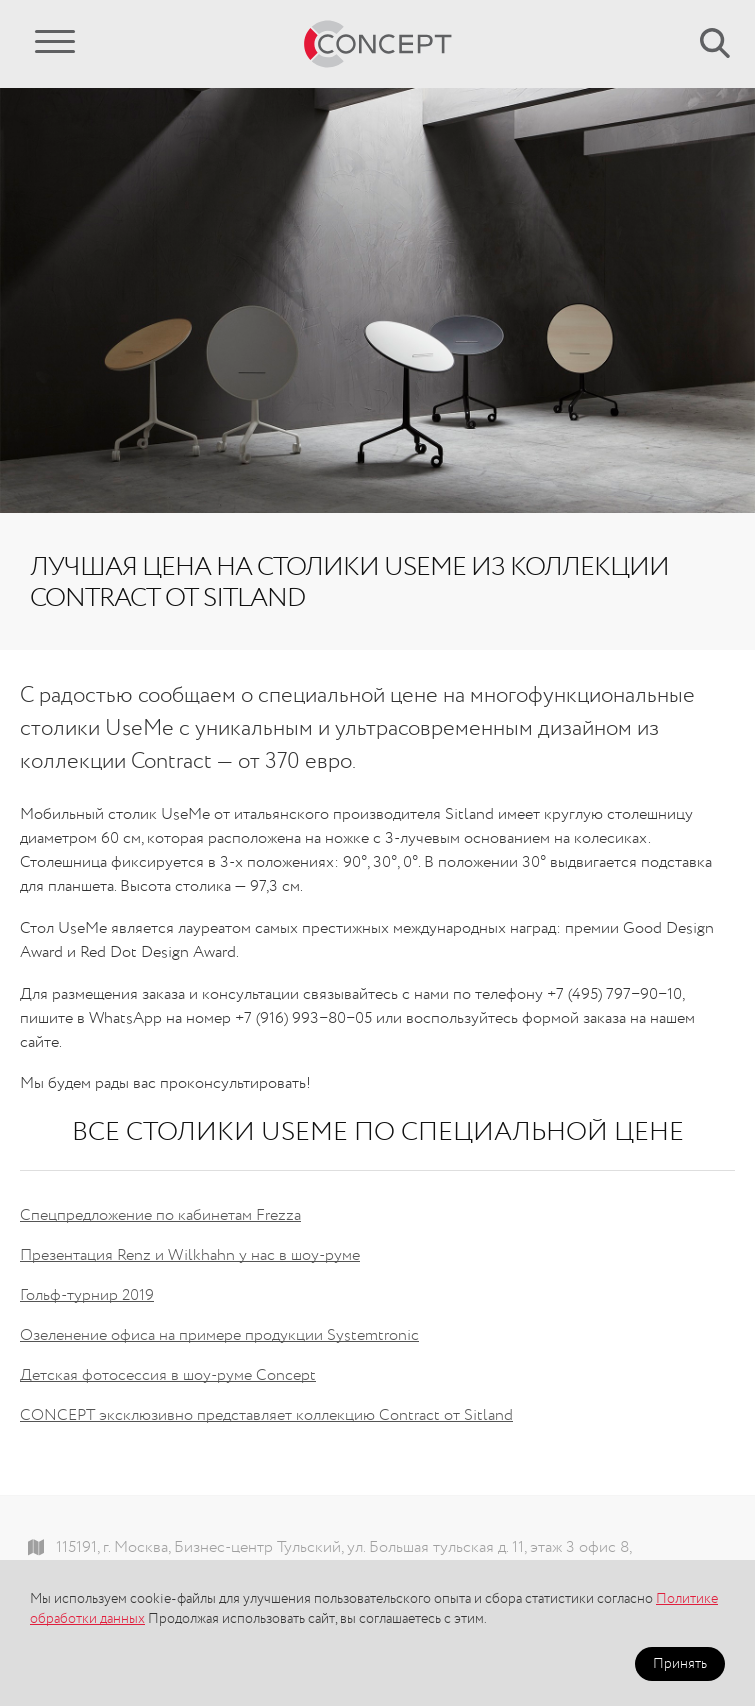 This screenshot has height=1706, width=755. What do you see at coordinates (168, 1376) in the screenshot?
I see `Детская фотосессия в шоу-руме Concept` at bounding box center [168, 1376].